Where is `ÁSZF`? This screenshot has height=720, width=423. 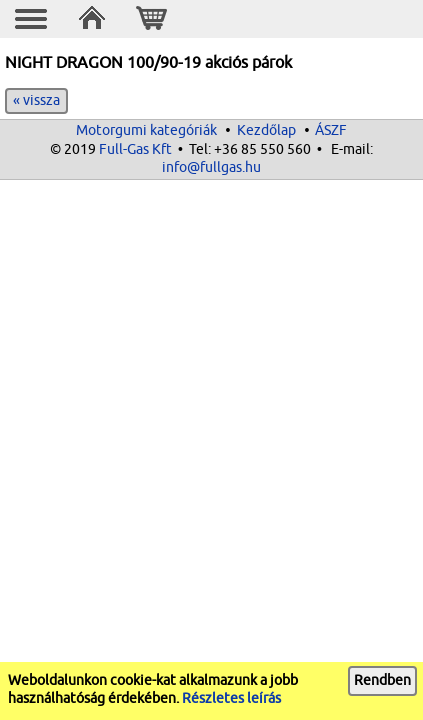
ÁSZF is located at coordinates (331, 130).